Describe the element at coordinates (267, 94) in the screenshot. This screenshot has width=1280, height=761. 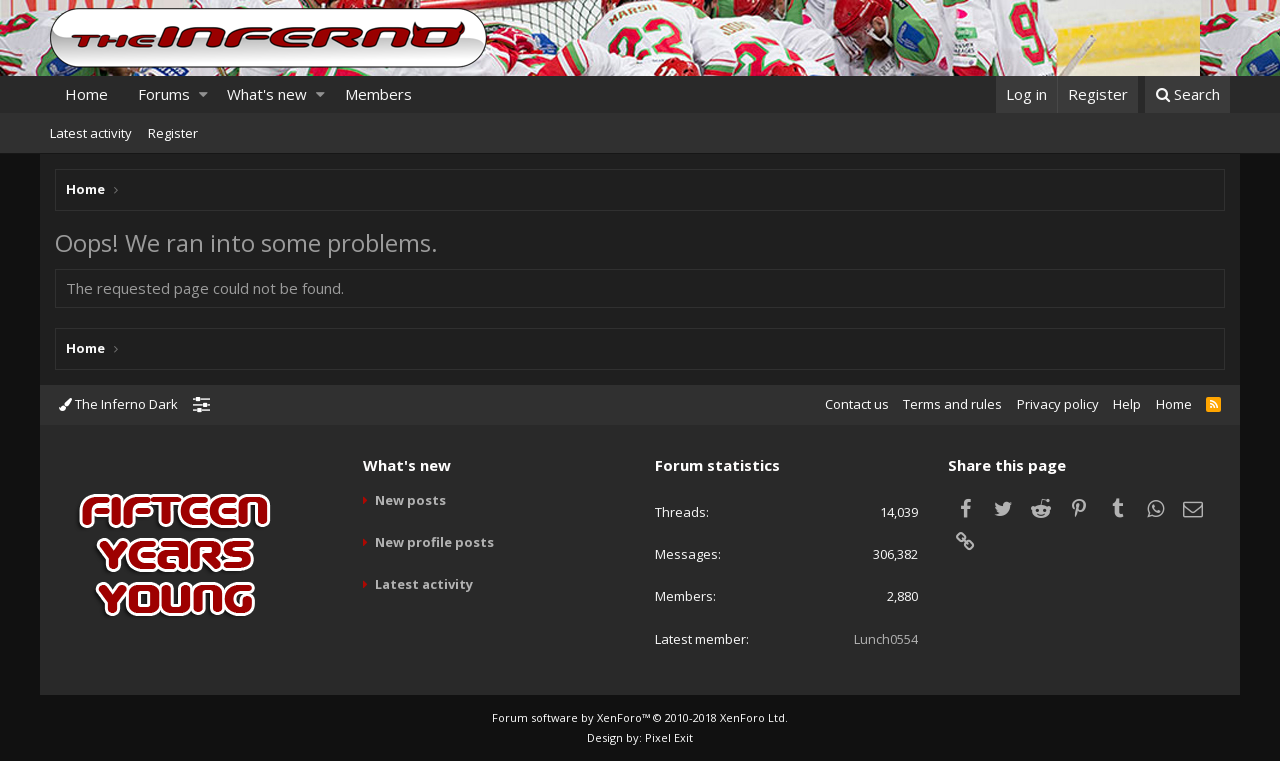
I see `What's new` at that location.